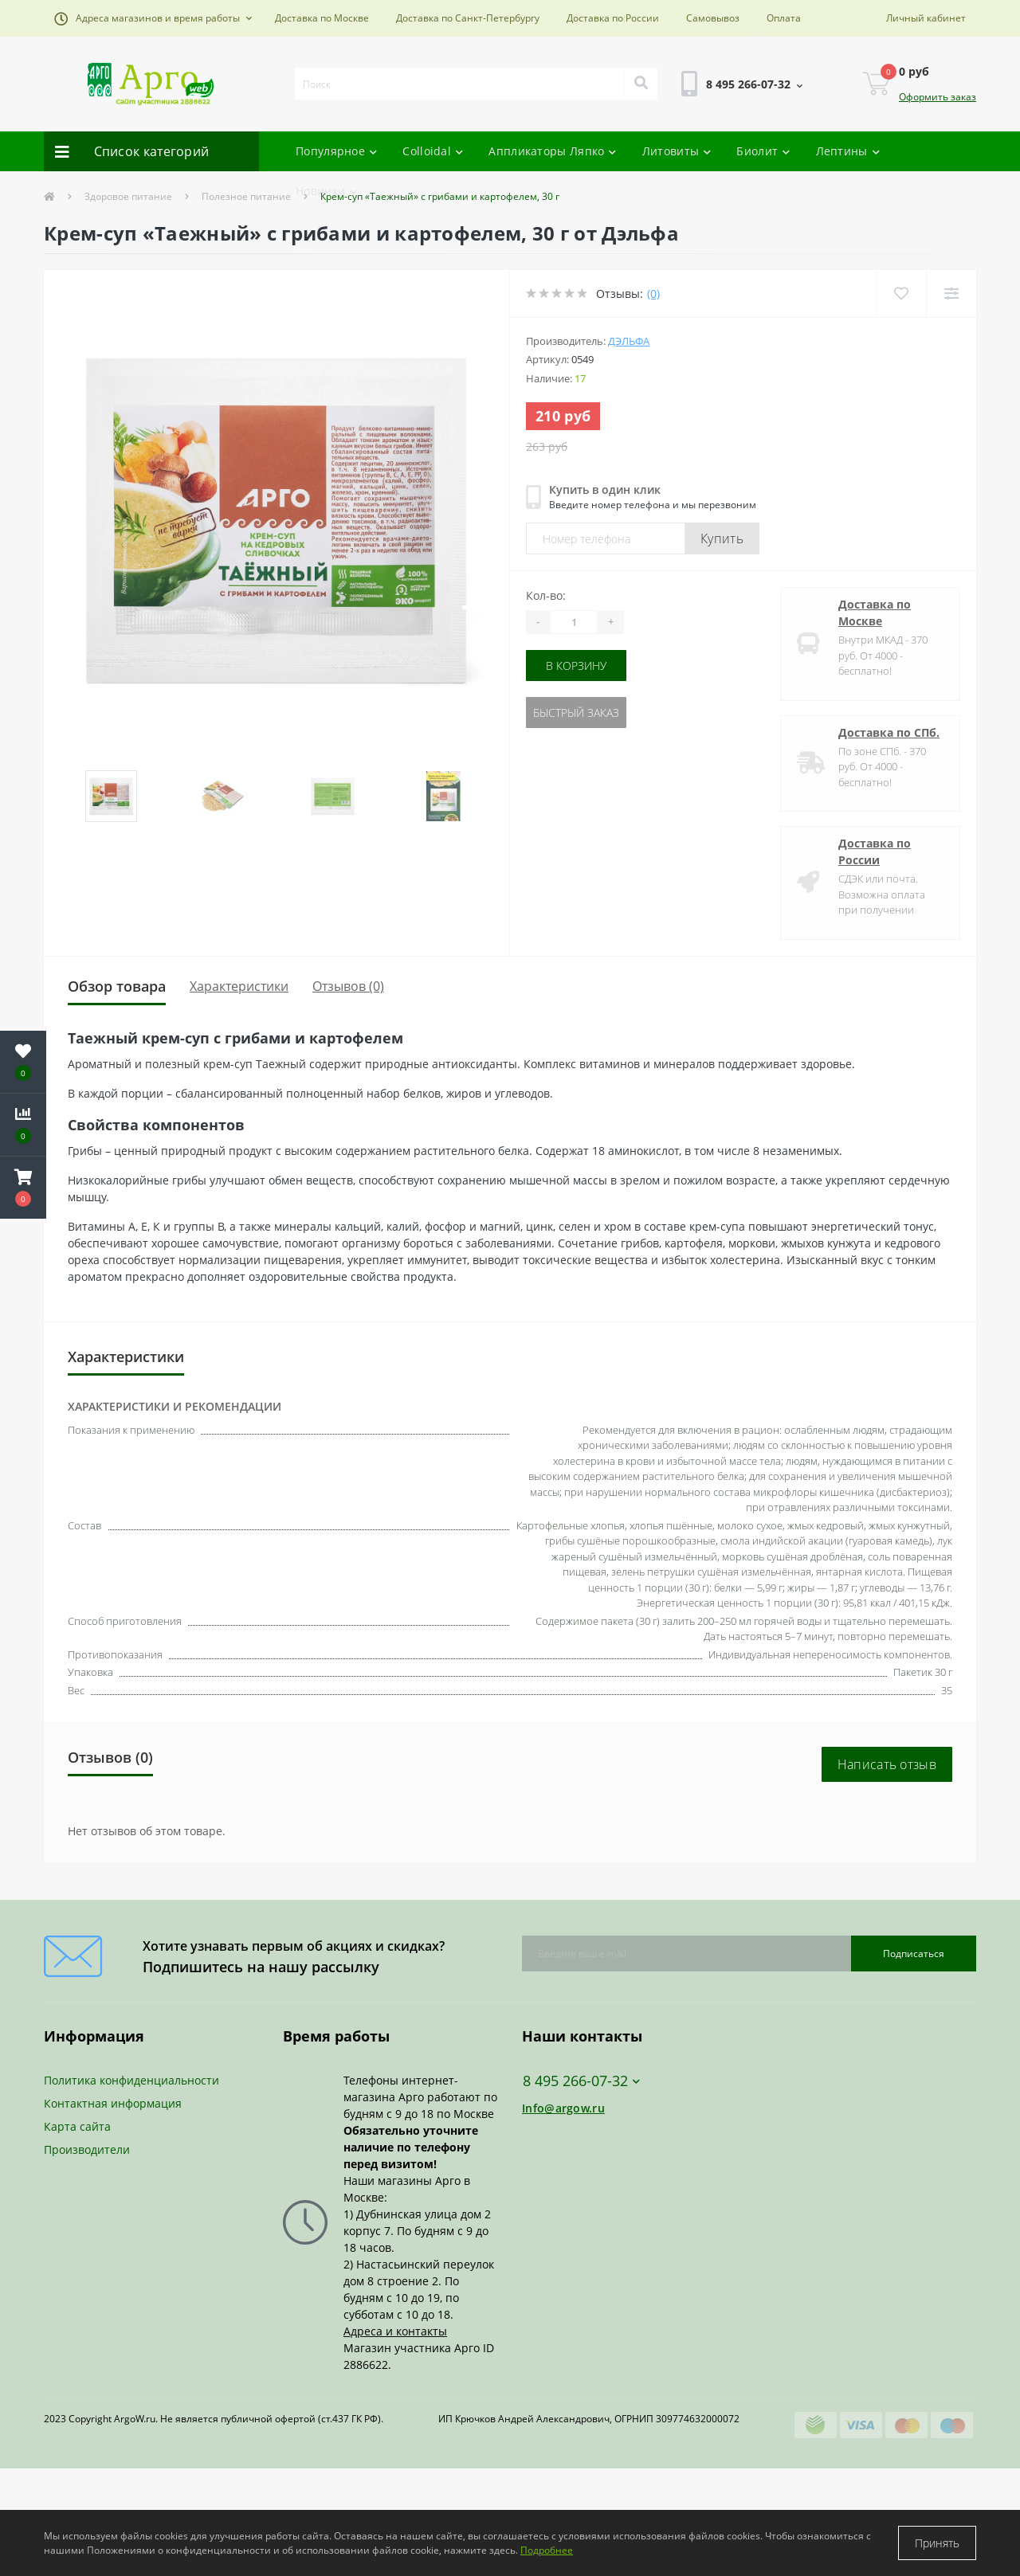 The height and width of the screenshot is (2576, 1020). Describe the element at coordinates (153, 18) in the screenshot. I see `[button]` at that location.